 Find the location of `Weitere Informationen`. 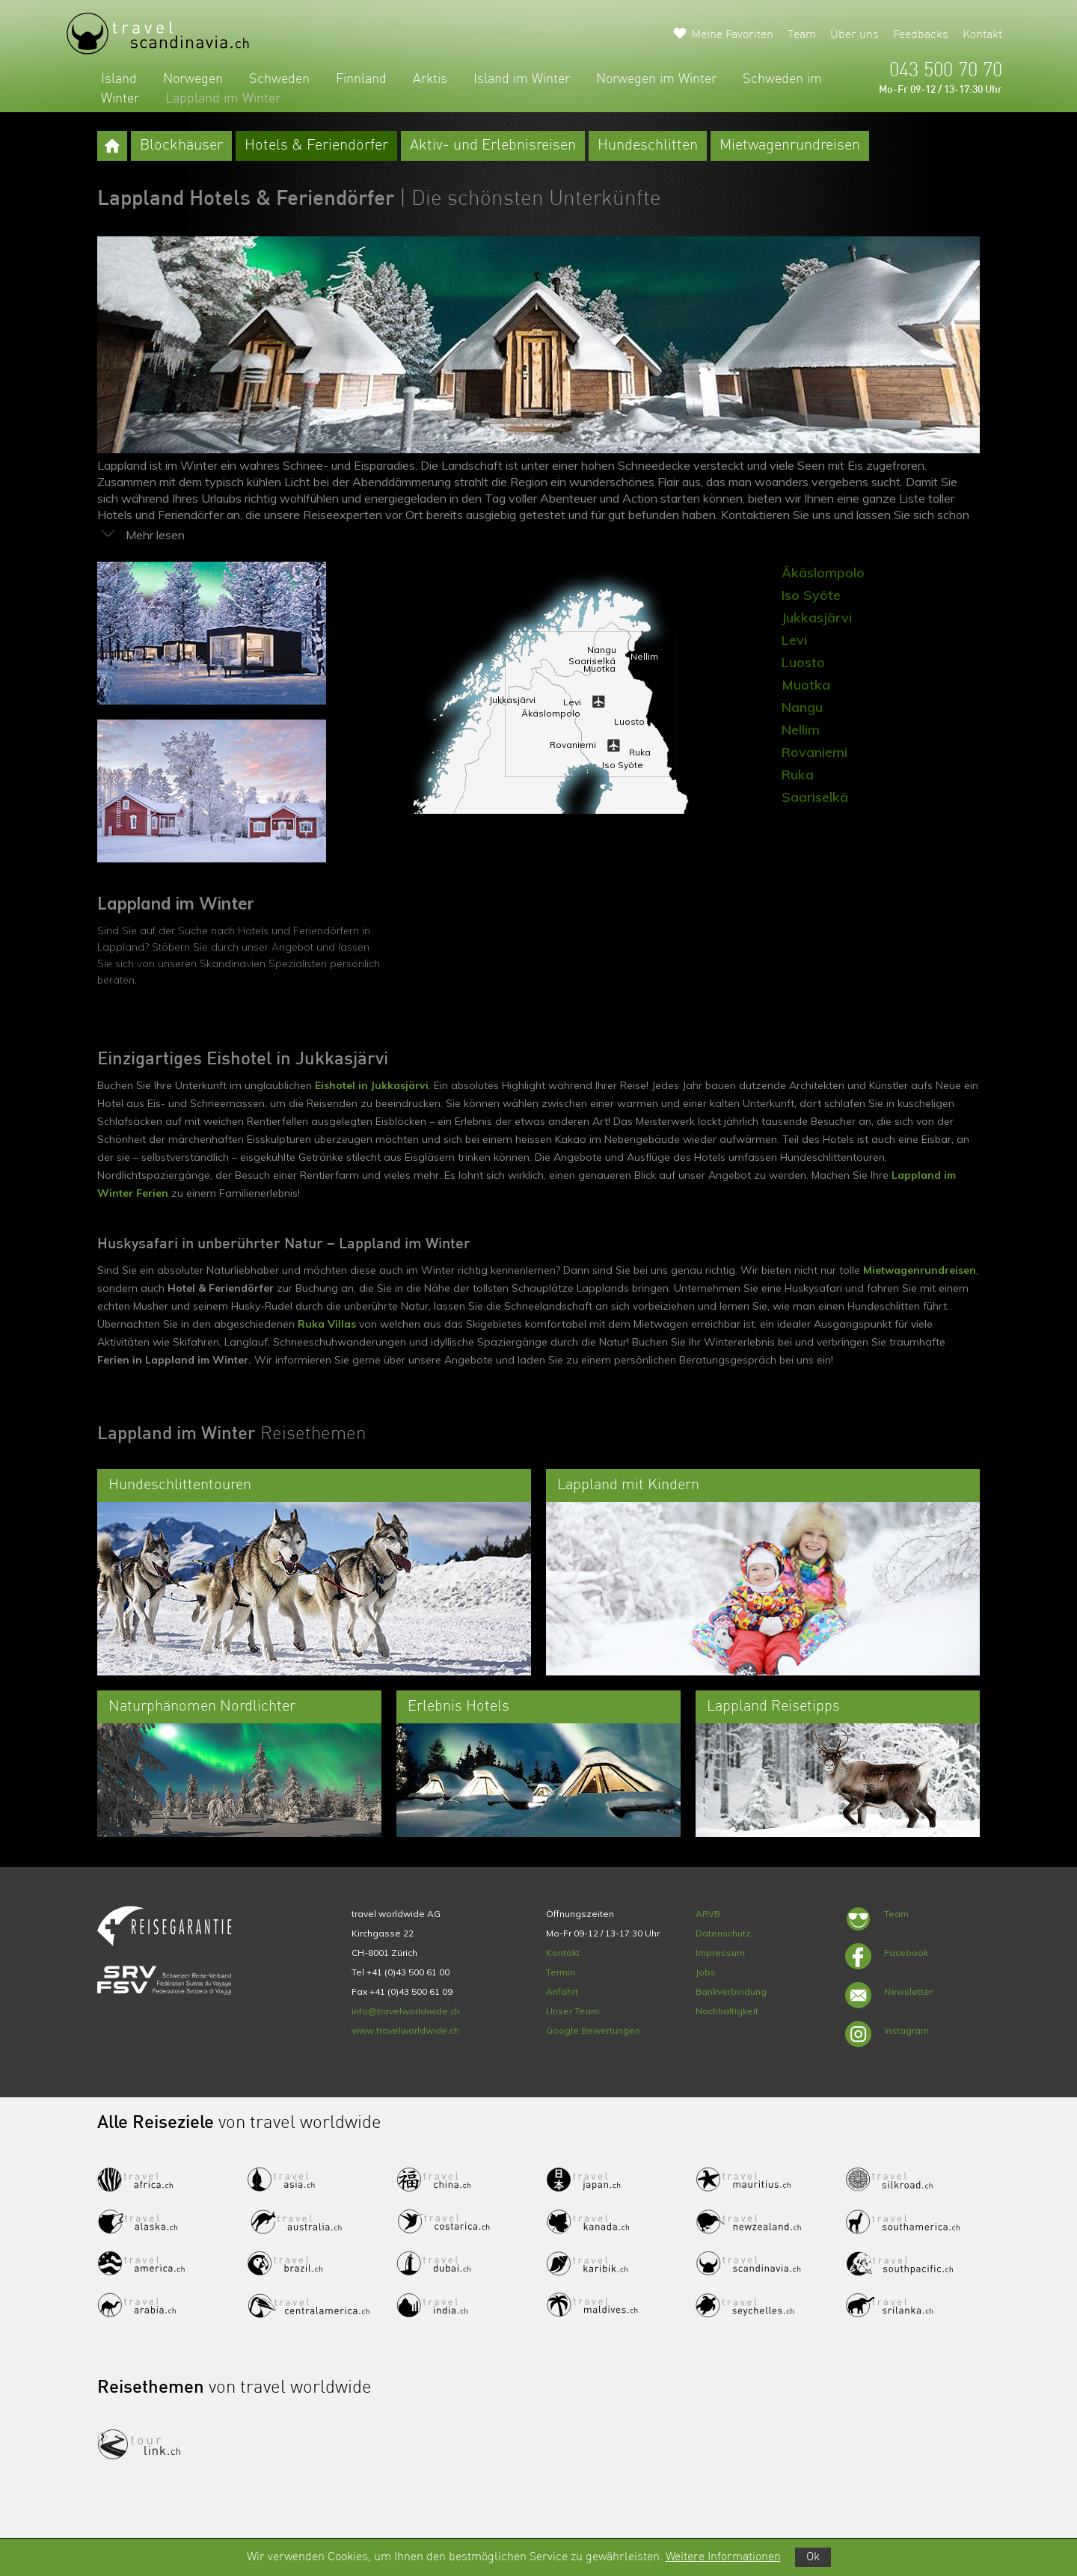

Weitere Informationen is located at coordinates (723, 2557).